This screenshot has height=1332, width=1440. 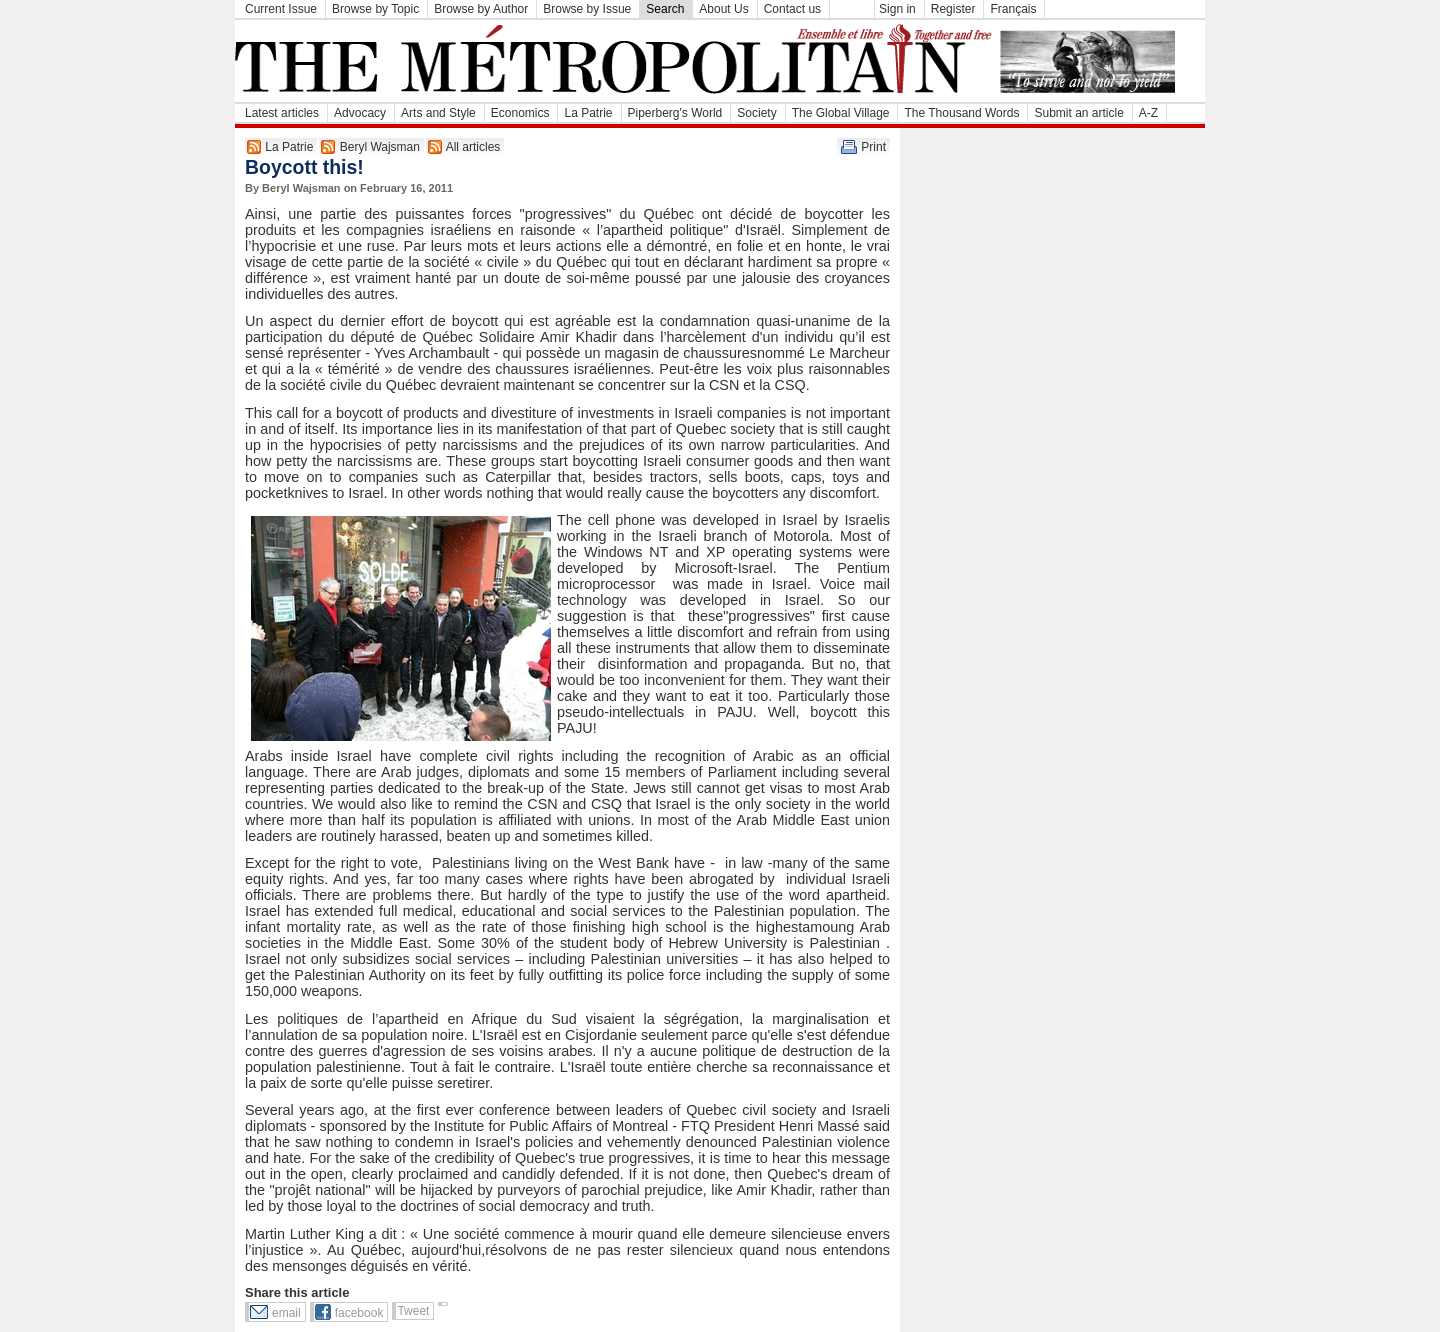 I want to click on Piperberg's World, so click(x=675, y=113).